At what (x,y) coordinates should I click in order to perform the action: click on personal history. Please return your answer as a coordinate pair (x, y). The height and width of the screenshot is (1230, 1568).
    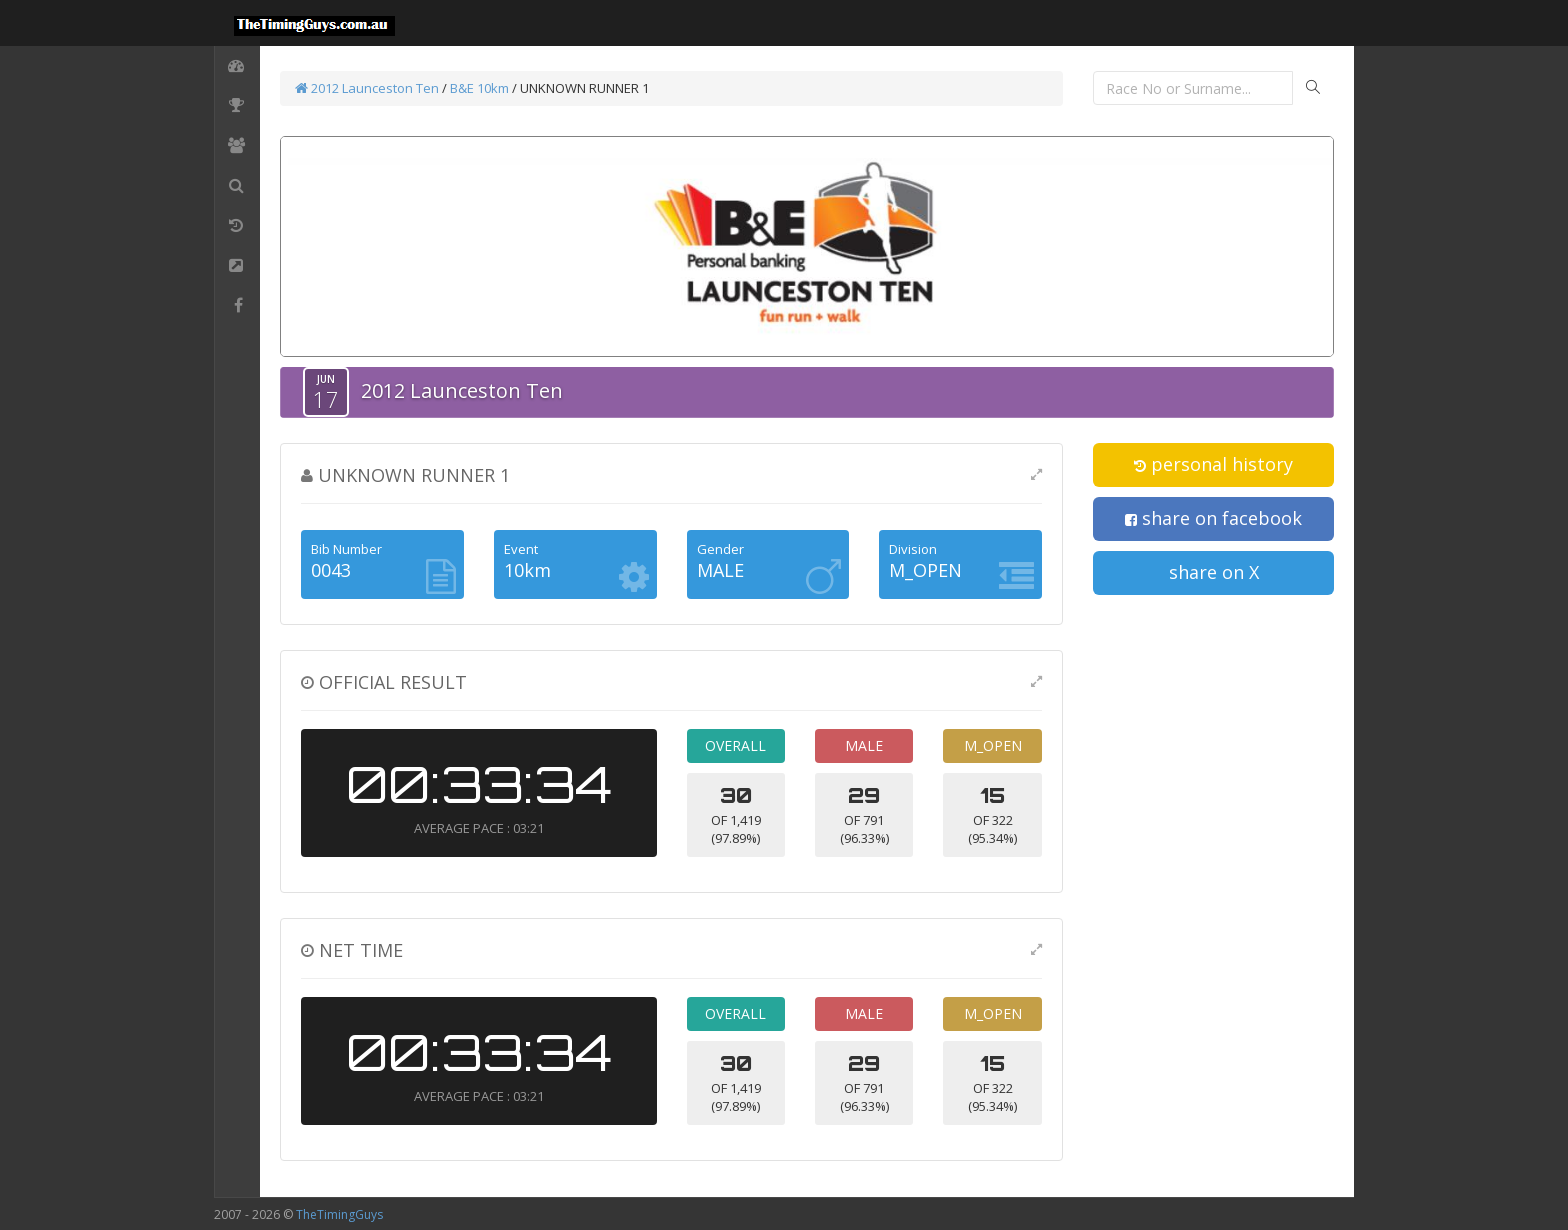
    Looking at the image, I should click on (1213, 464).